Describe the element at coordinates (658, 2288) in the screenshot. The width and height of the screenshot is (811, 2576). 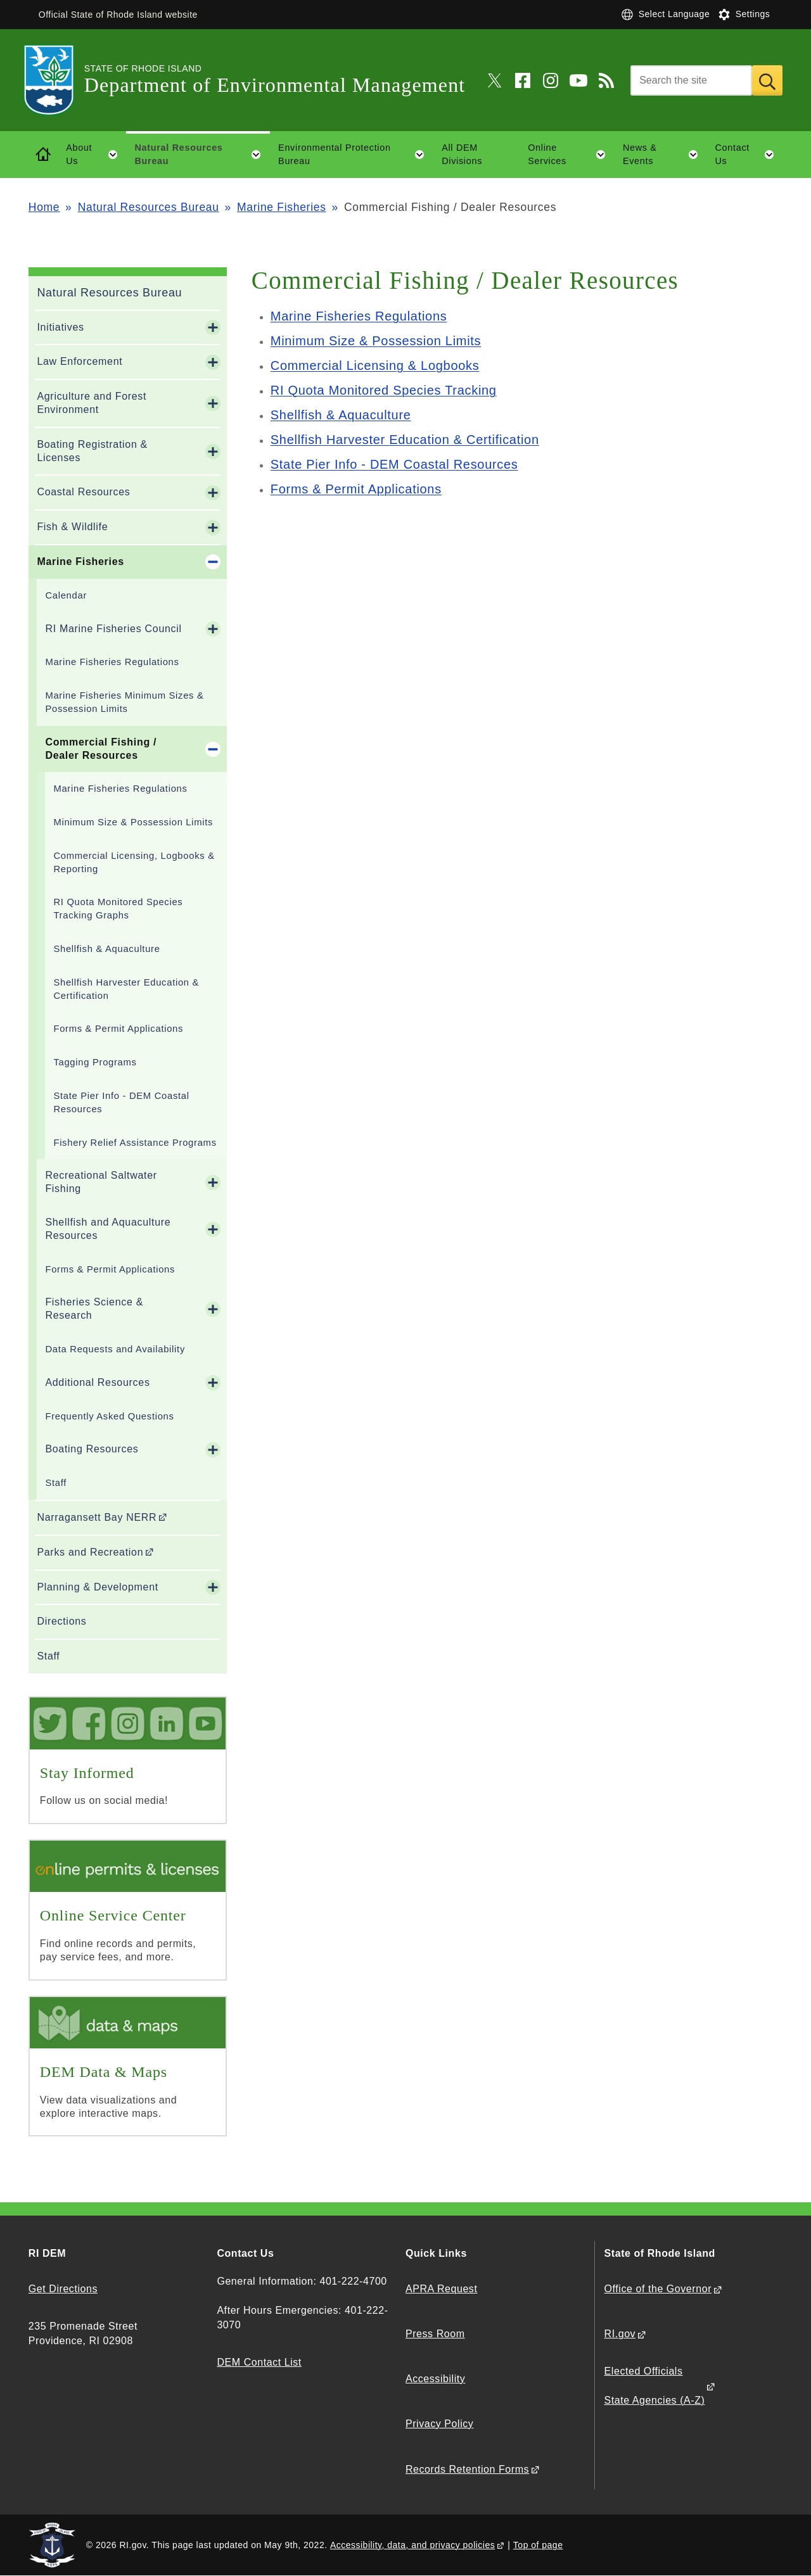
I see `Office of the Governor` at that location.